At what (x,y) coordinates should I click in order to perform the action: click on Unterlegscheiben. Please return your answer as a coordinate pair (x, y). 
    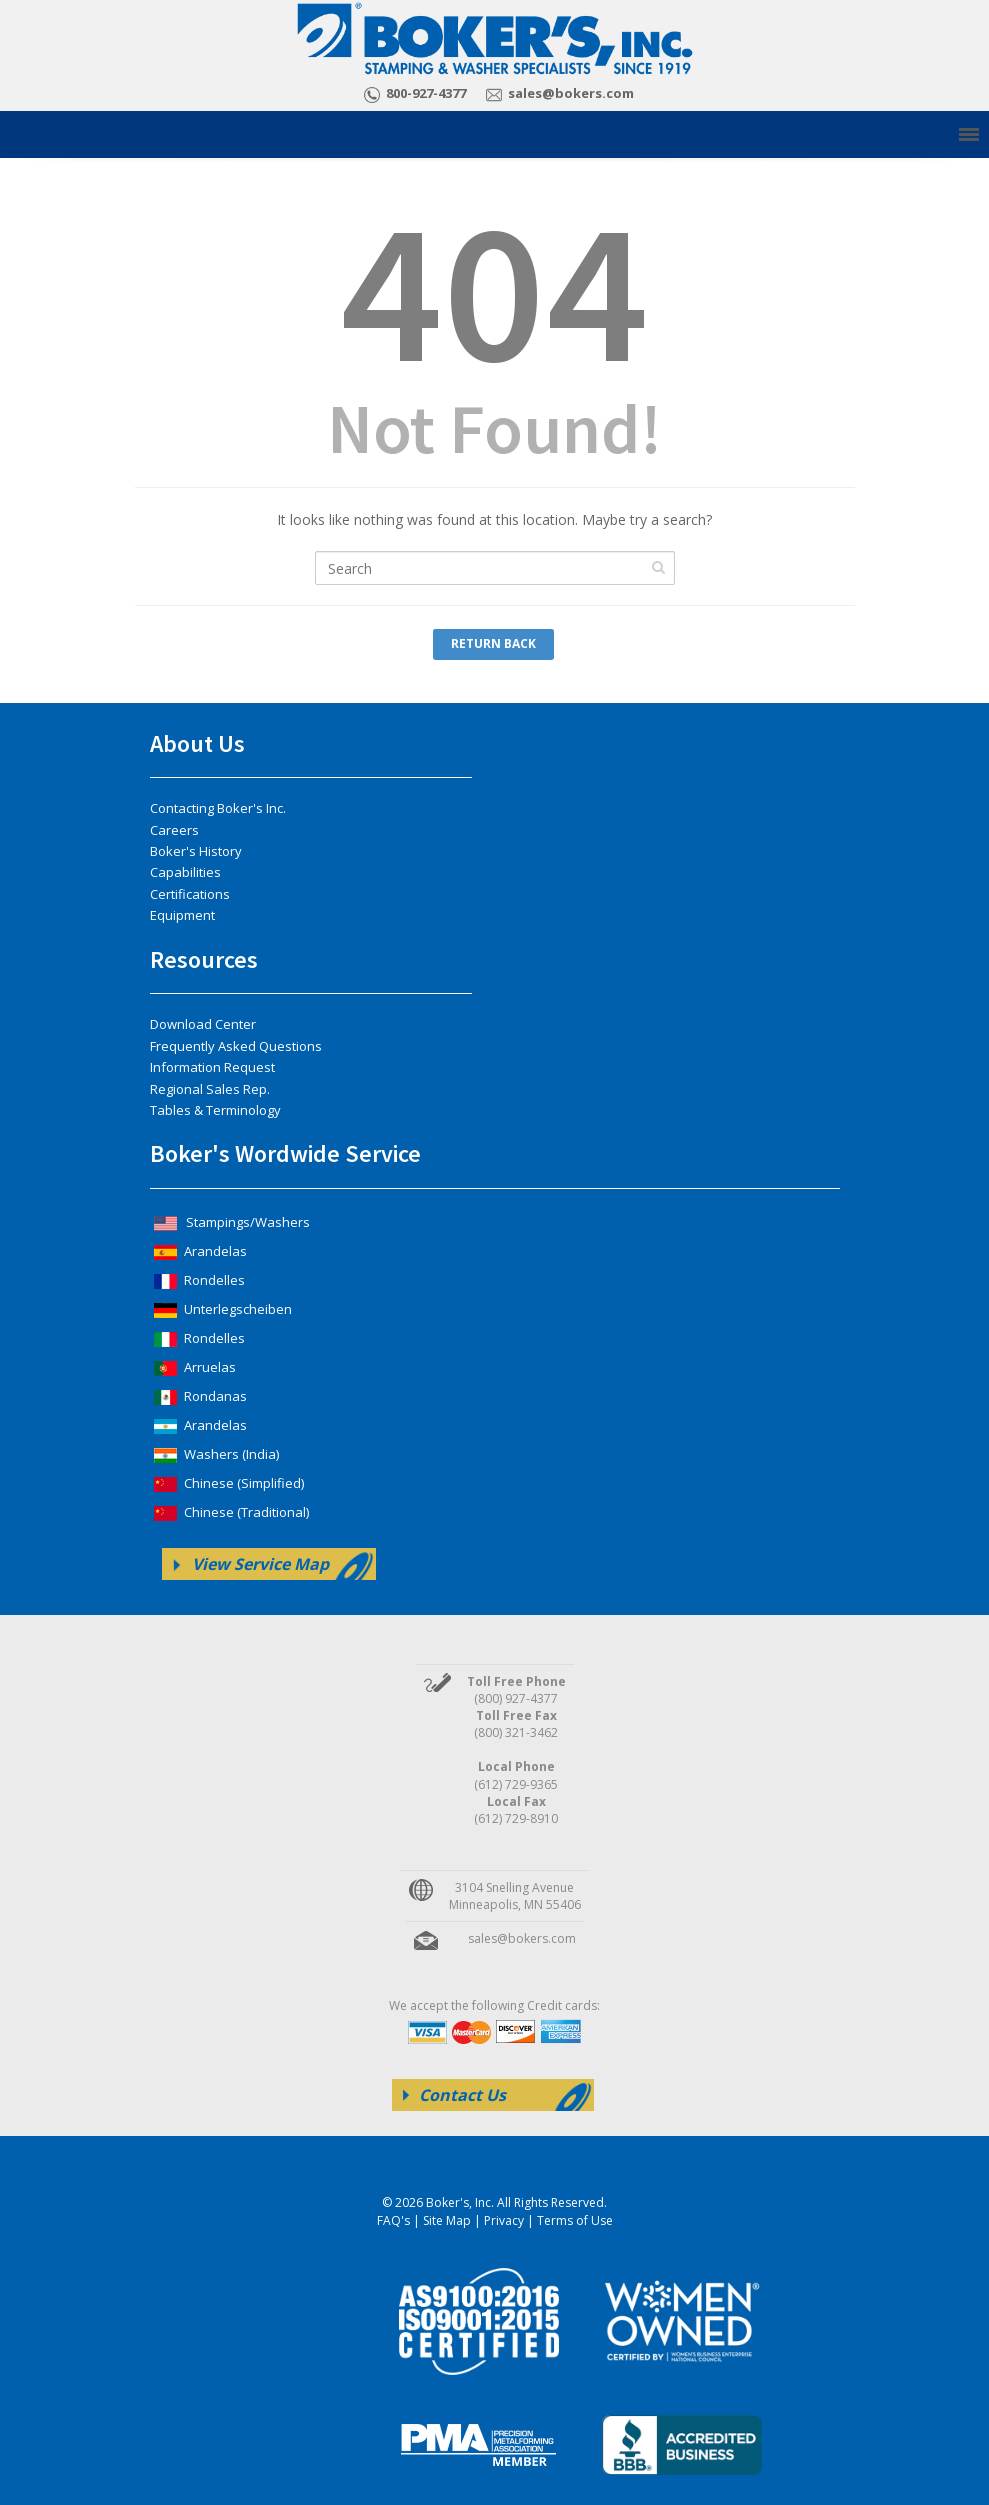
    Looking at the image, I should click on (221, 1309).